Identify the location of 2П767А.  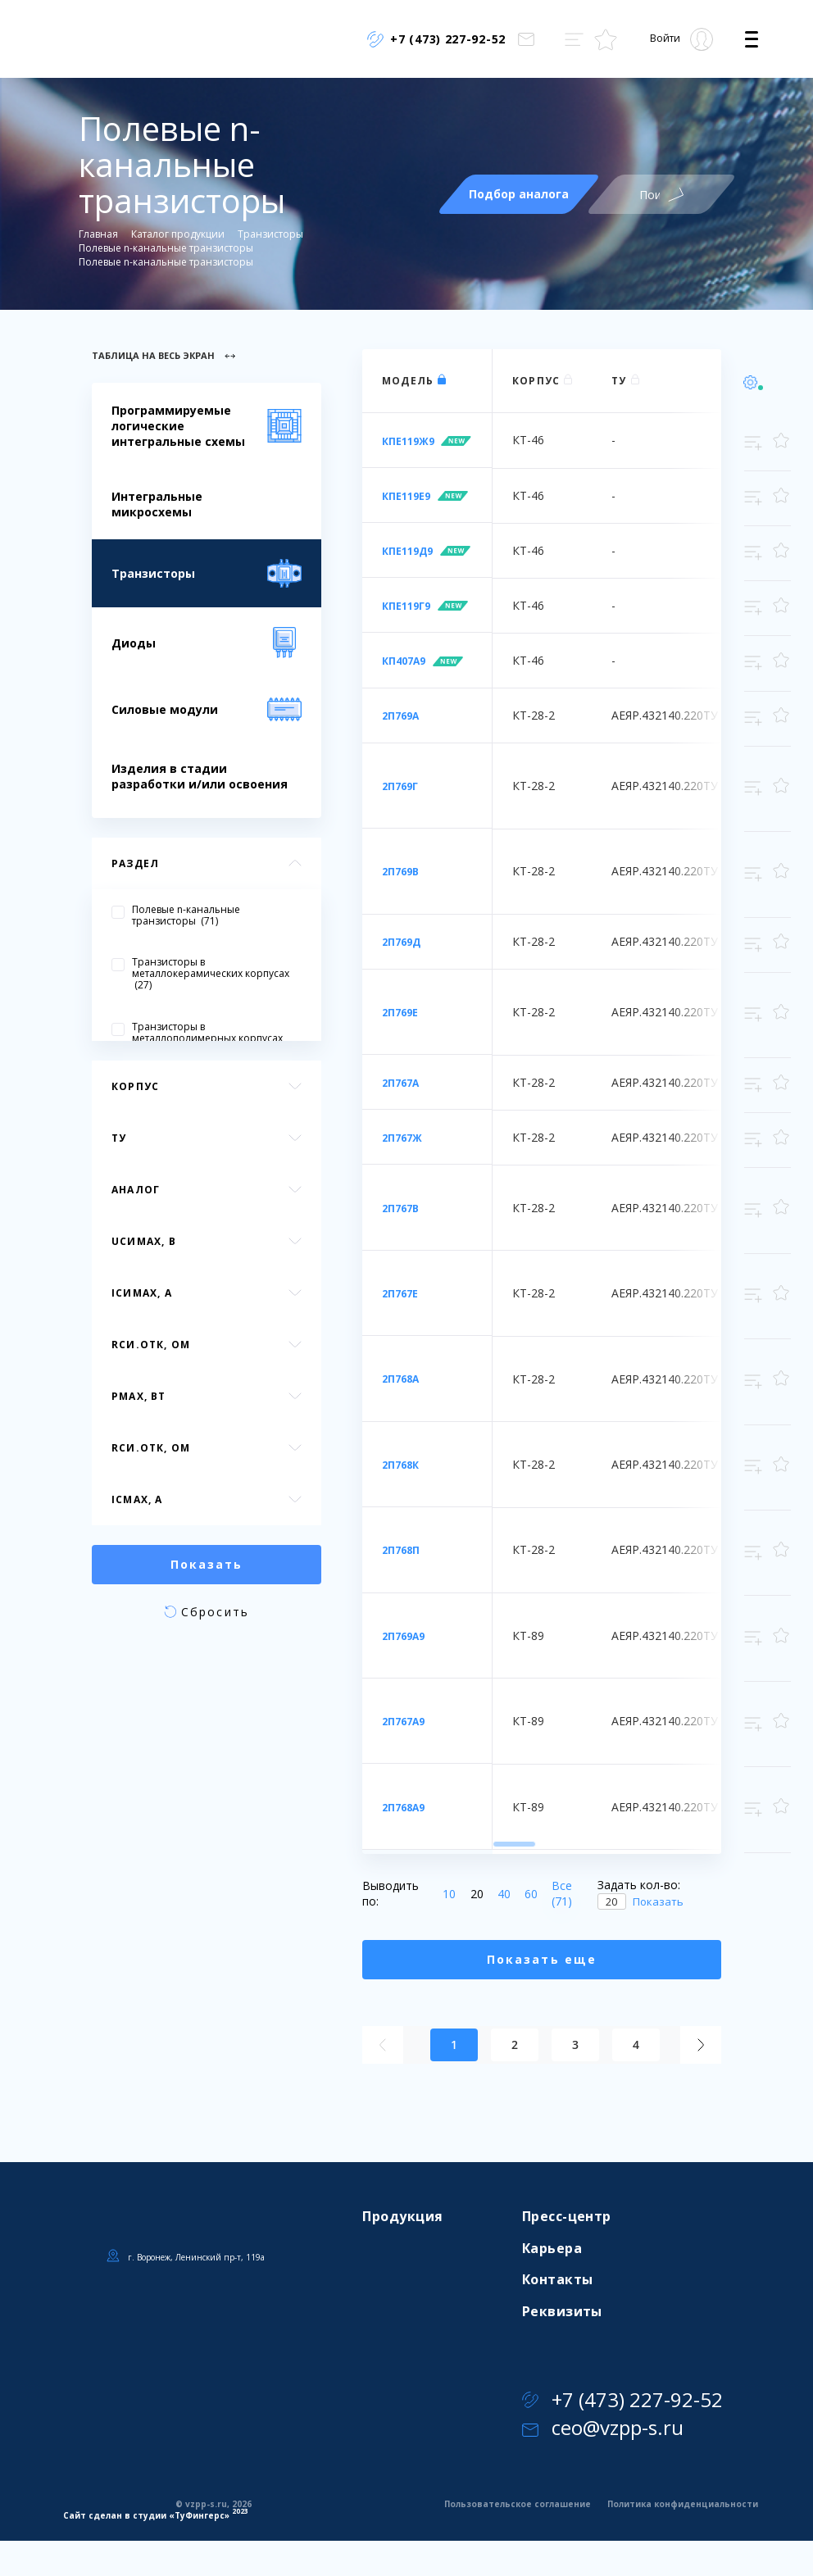
(400, 1083).